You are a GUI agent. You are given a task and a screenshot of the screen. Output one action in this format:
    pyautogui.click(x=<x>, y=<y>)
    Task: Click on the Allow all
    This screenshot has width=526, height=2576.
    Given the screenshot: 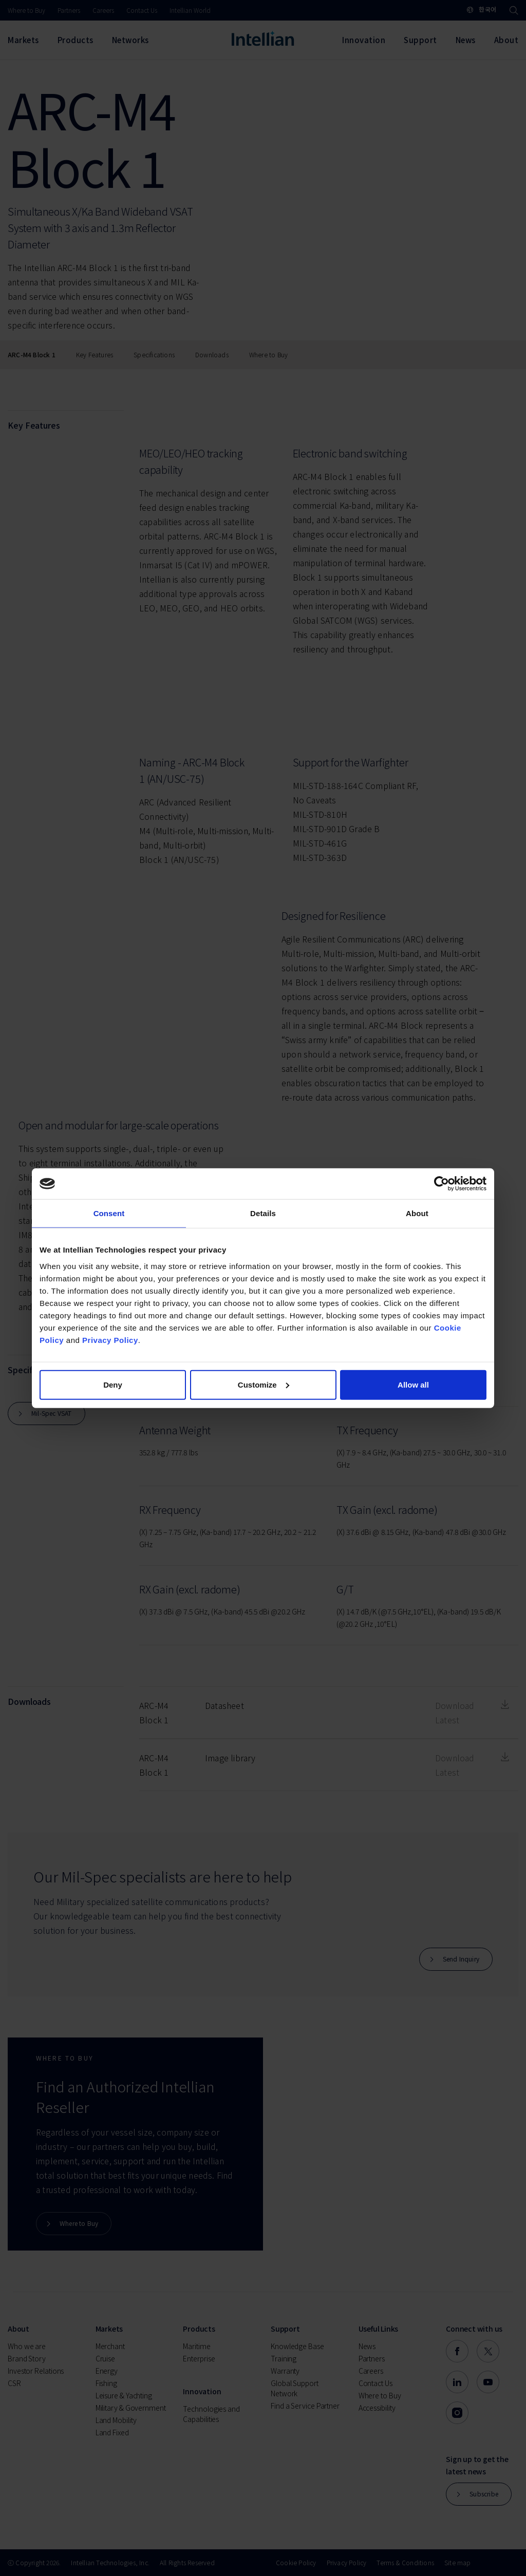 What is the action you would take?
    pyautogui.click(x=413, y=1384)
    